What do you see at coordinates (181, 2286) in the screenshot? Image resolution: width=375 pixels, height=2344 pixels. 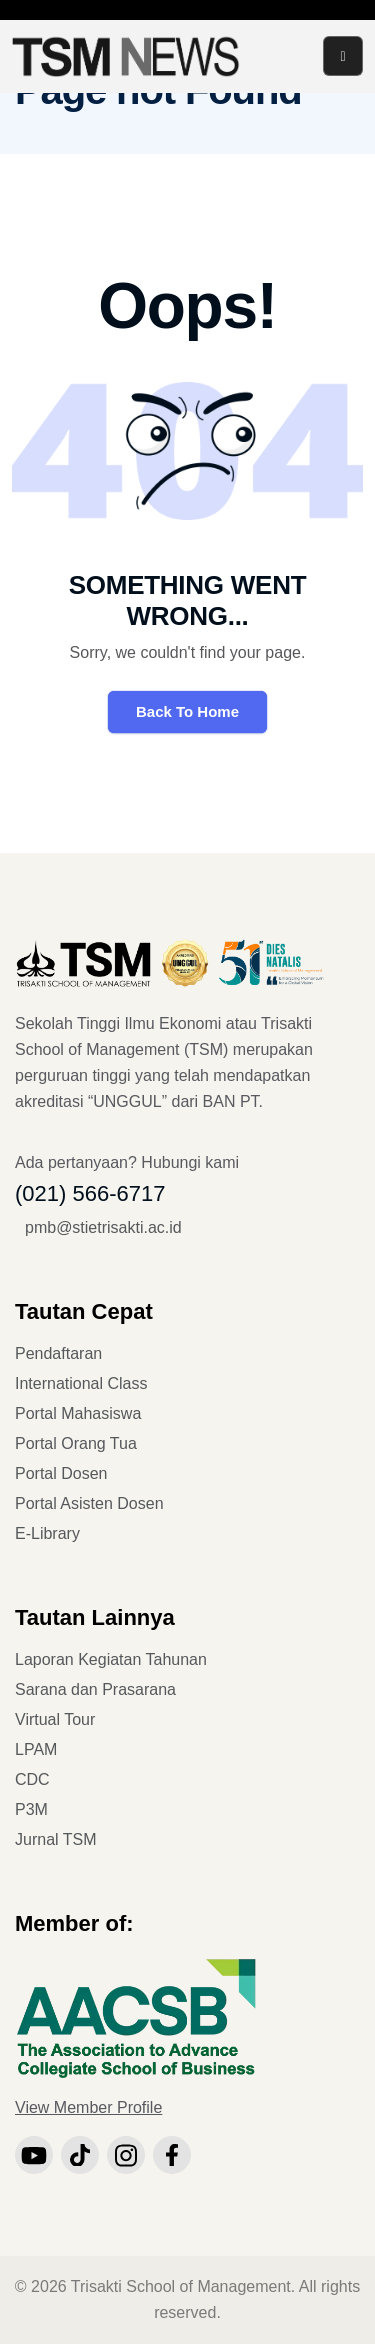 I see `Trisakti School of Management` at bounding box center [181, 2286].